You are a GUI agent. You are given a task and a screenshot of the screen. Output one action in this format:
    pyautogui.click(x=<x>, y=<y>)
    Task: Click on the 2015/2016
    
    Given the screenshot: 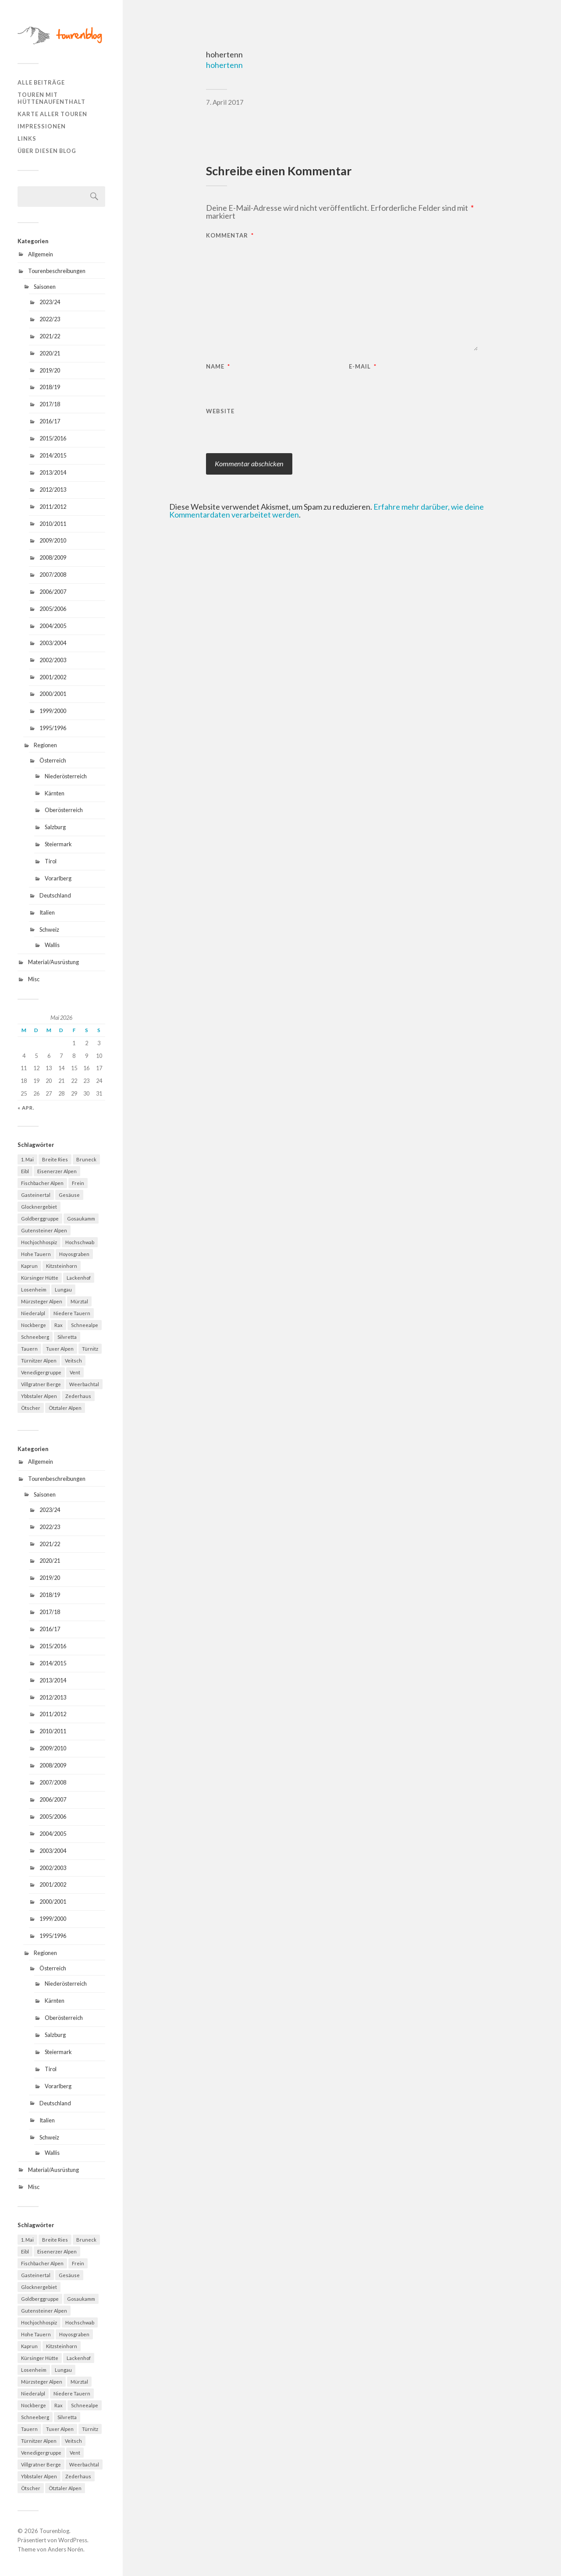 What is the action you would take?
    pyautogui.click(x=52, y=438)
    